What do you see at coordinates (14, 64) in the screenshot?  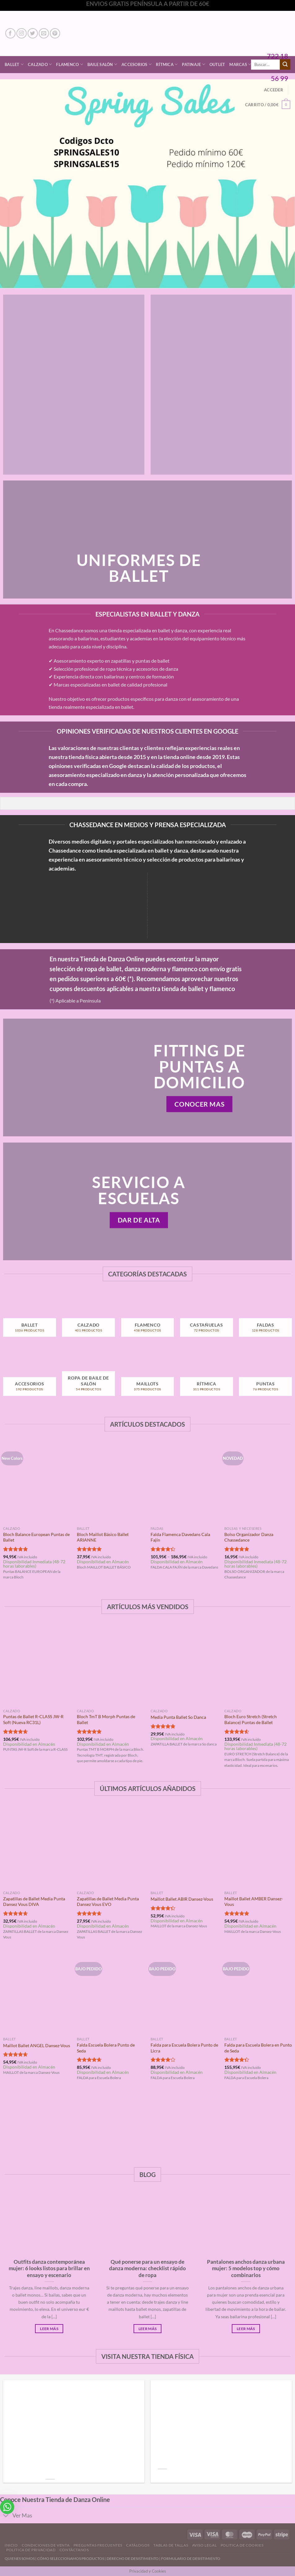 I see `Ballet` at bounding box center [14, 64].